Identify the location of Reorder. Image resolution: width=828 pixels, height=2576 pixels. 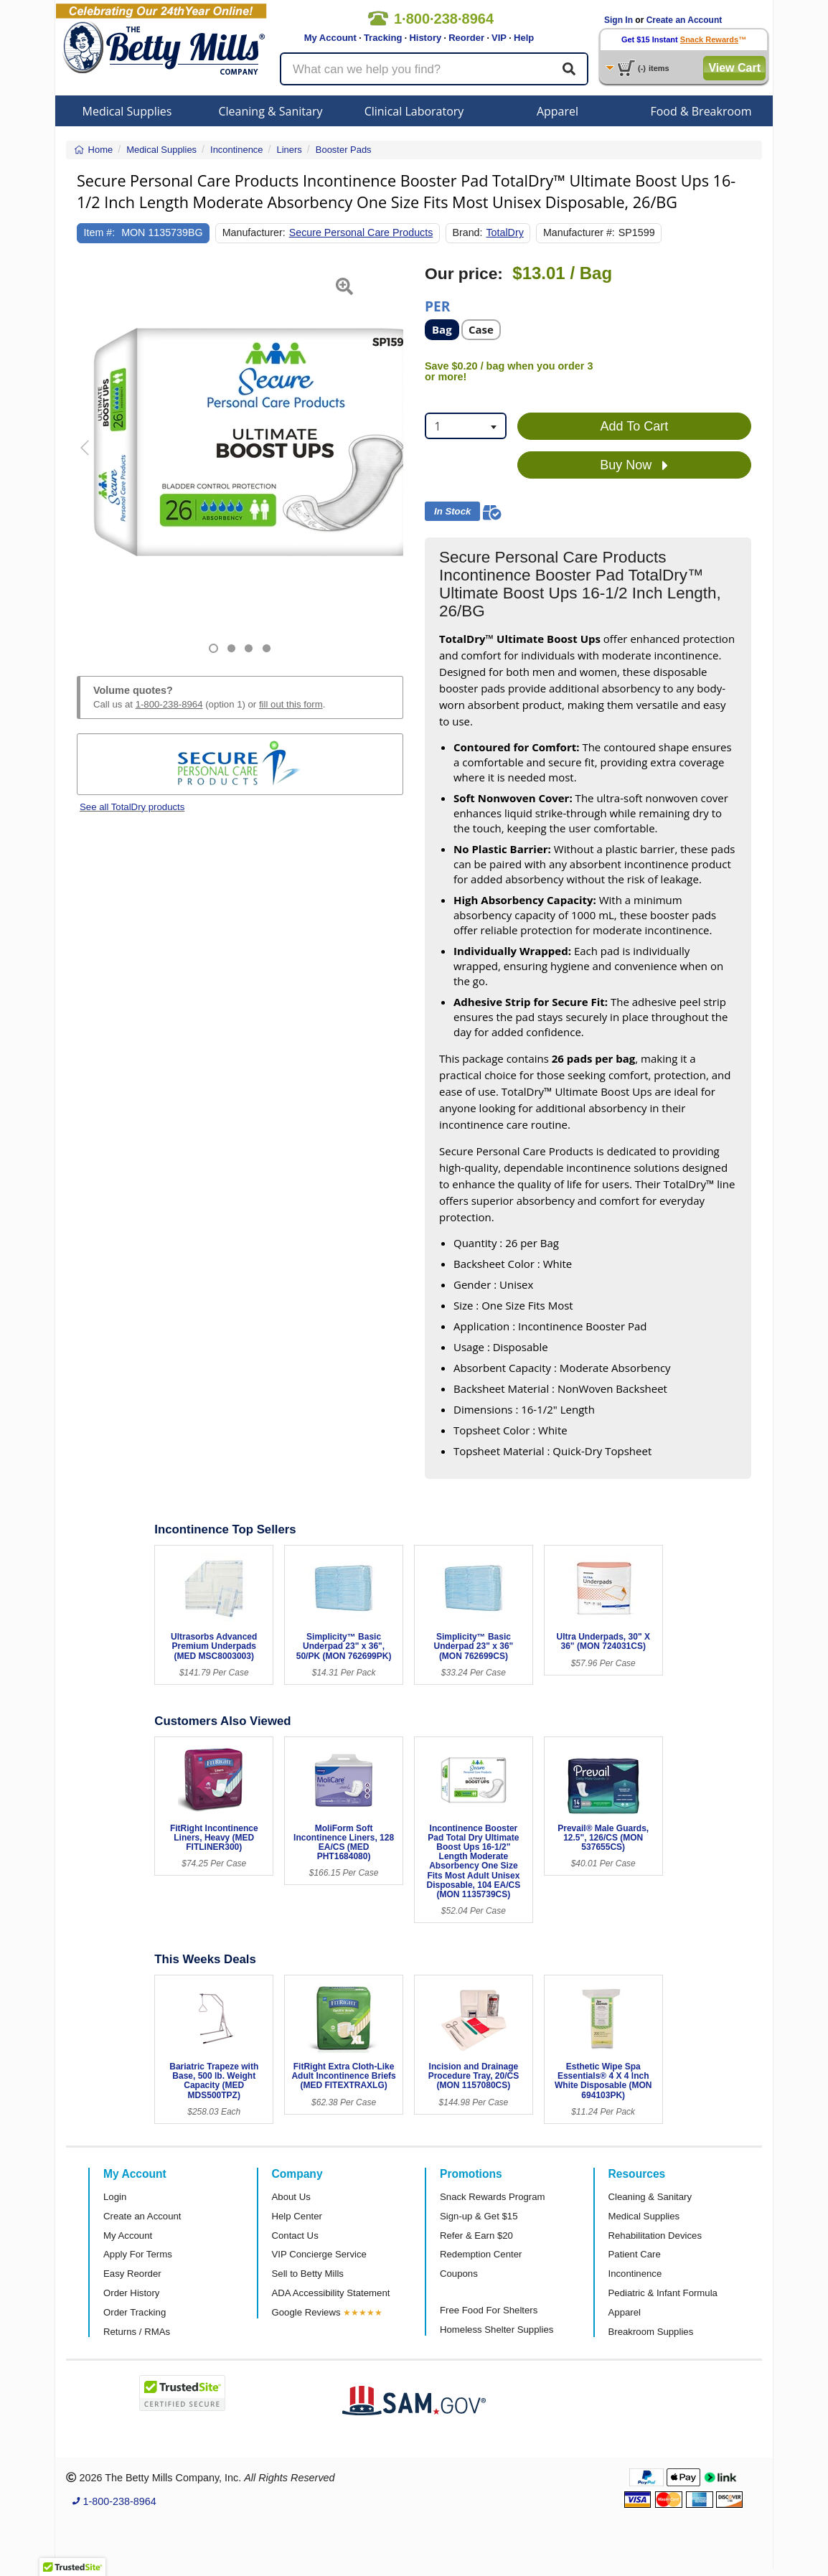
(466, 37).